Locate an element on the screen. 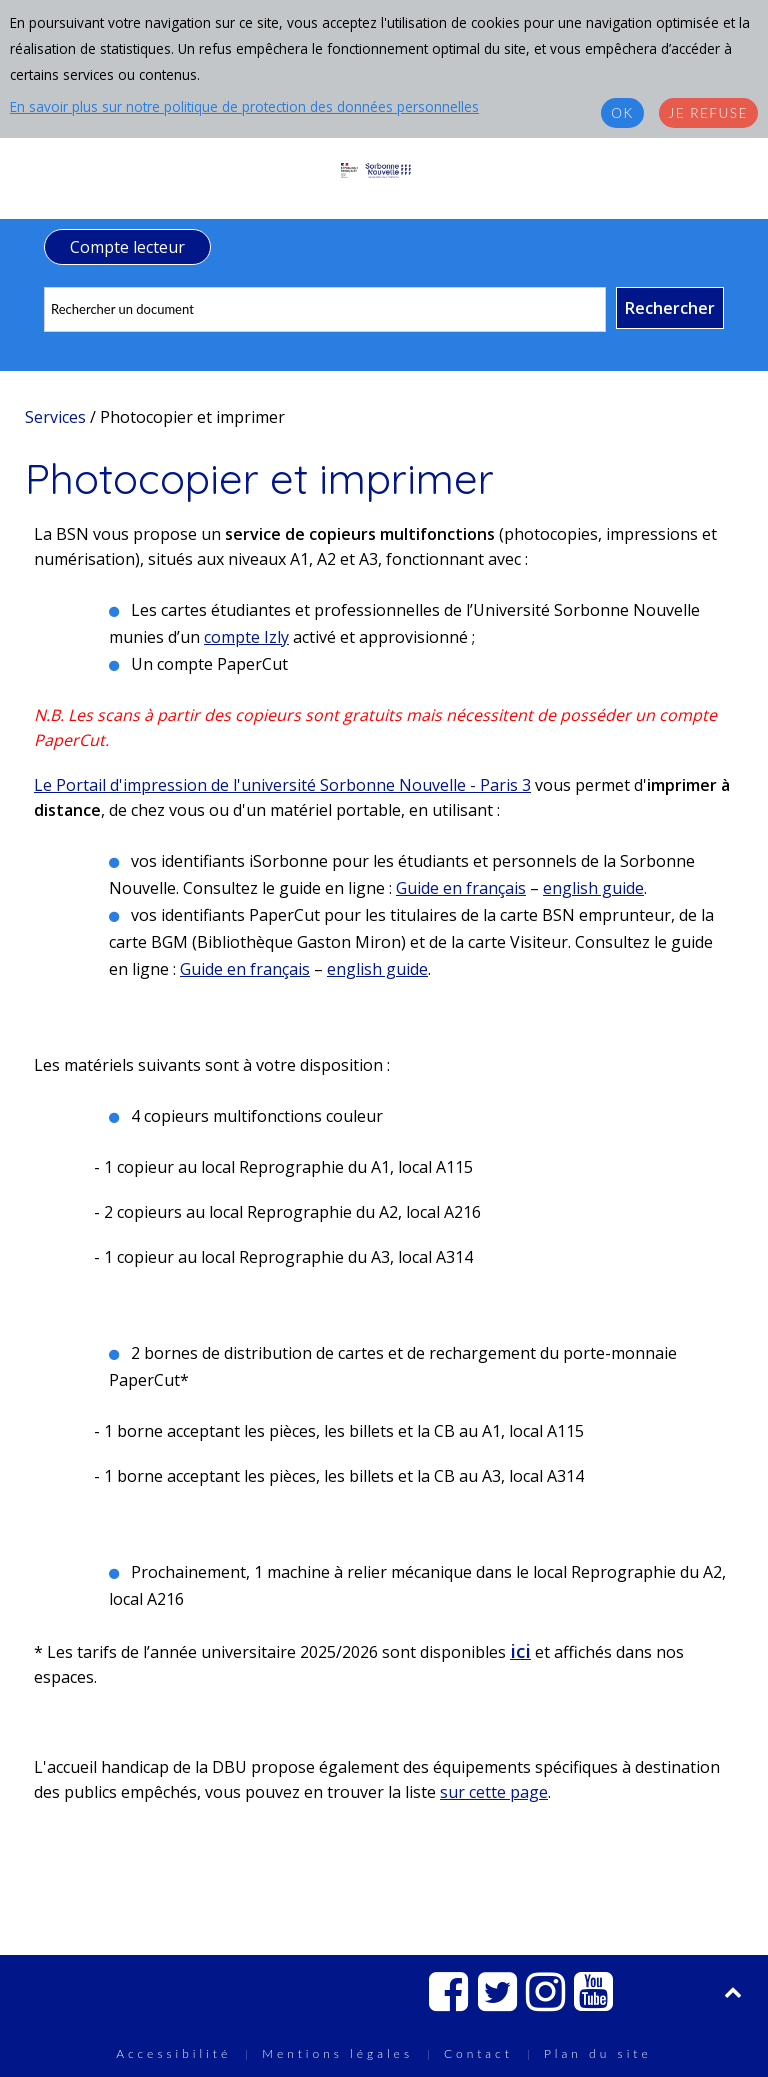 The height and width of the screenshot is (2077, 768). En savoir plus sur notre politique de protection des données personnelles is located at coordinates (244, 106).